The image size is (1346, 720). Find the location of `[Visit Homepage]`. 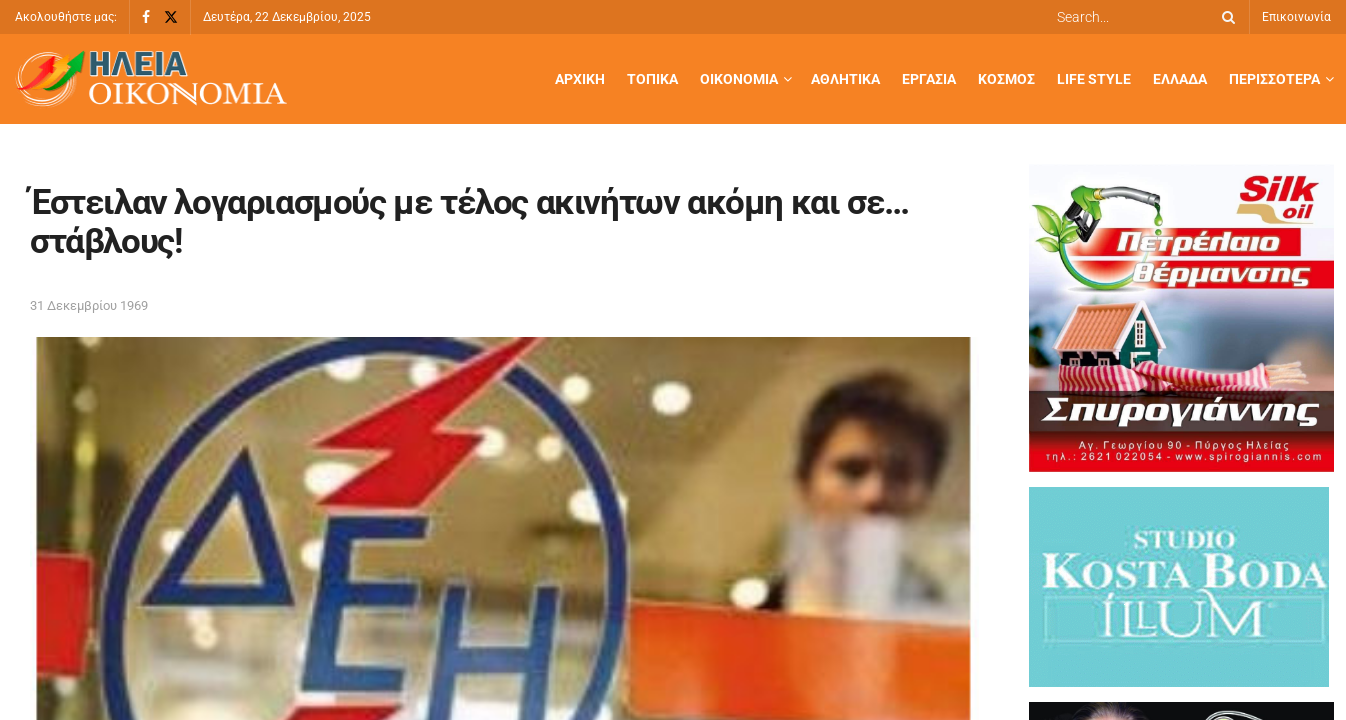

[Visit Homepage] is located at coordinates (151, 79).